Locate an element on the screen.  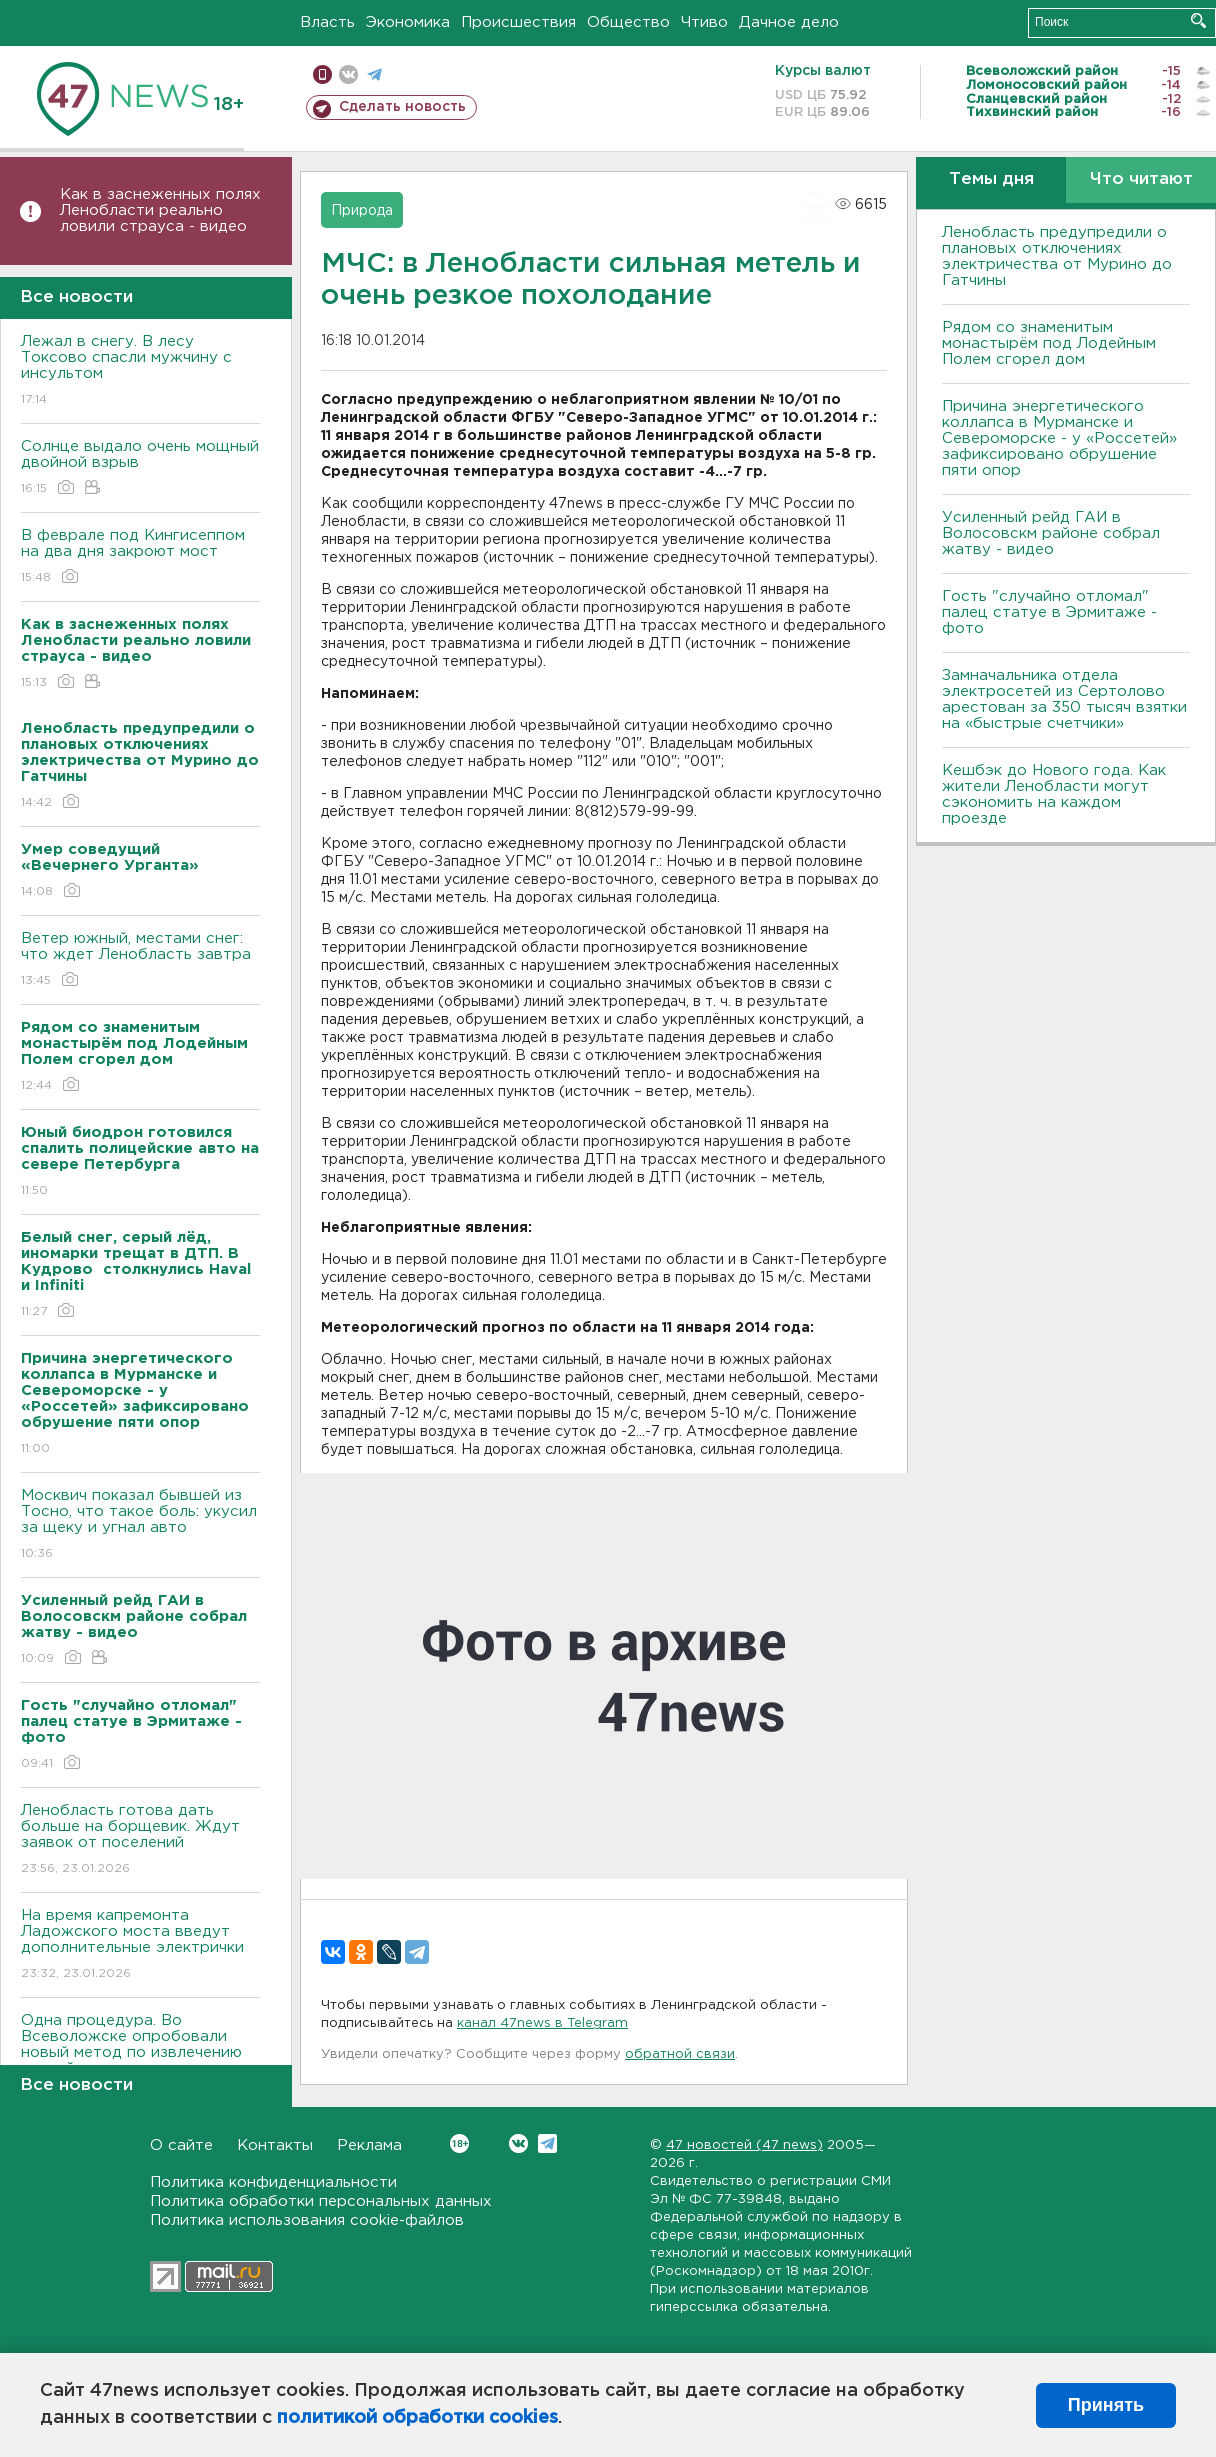
Одна процедура. Во Всеволожске опробовали новый метод по извлечению камней их почек is located at coordinates (140, 2058).